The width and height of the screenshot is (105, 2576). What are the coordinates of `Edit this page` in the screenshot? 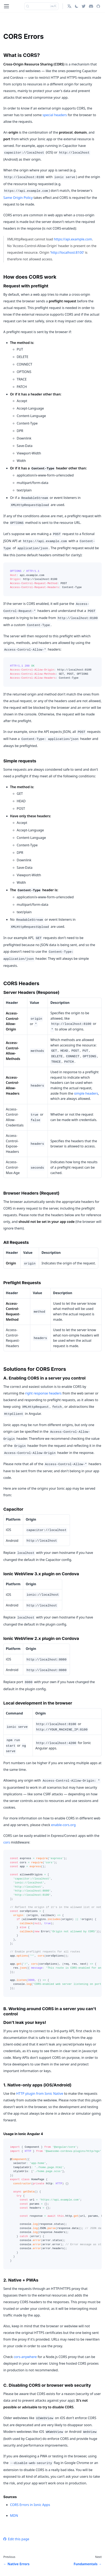 It's located at (16, 2539).